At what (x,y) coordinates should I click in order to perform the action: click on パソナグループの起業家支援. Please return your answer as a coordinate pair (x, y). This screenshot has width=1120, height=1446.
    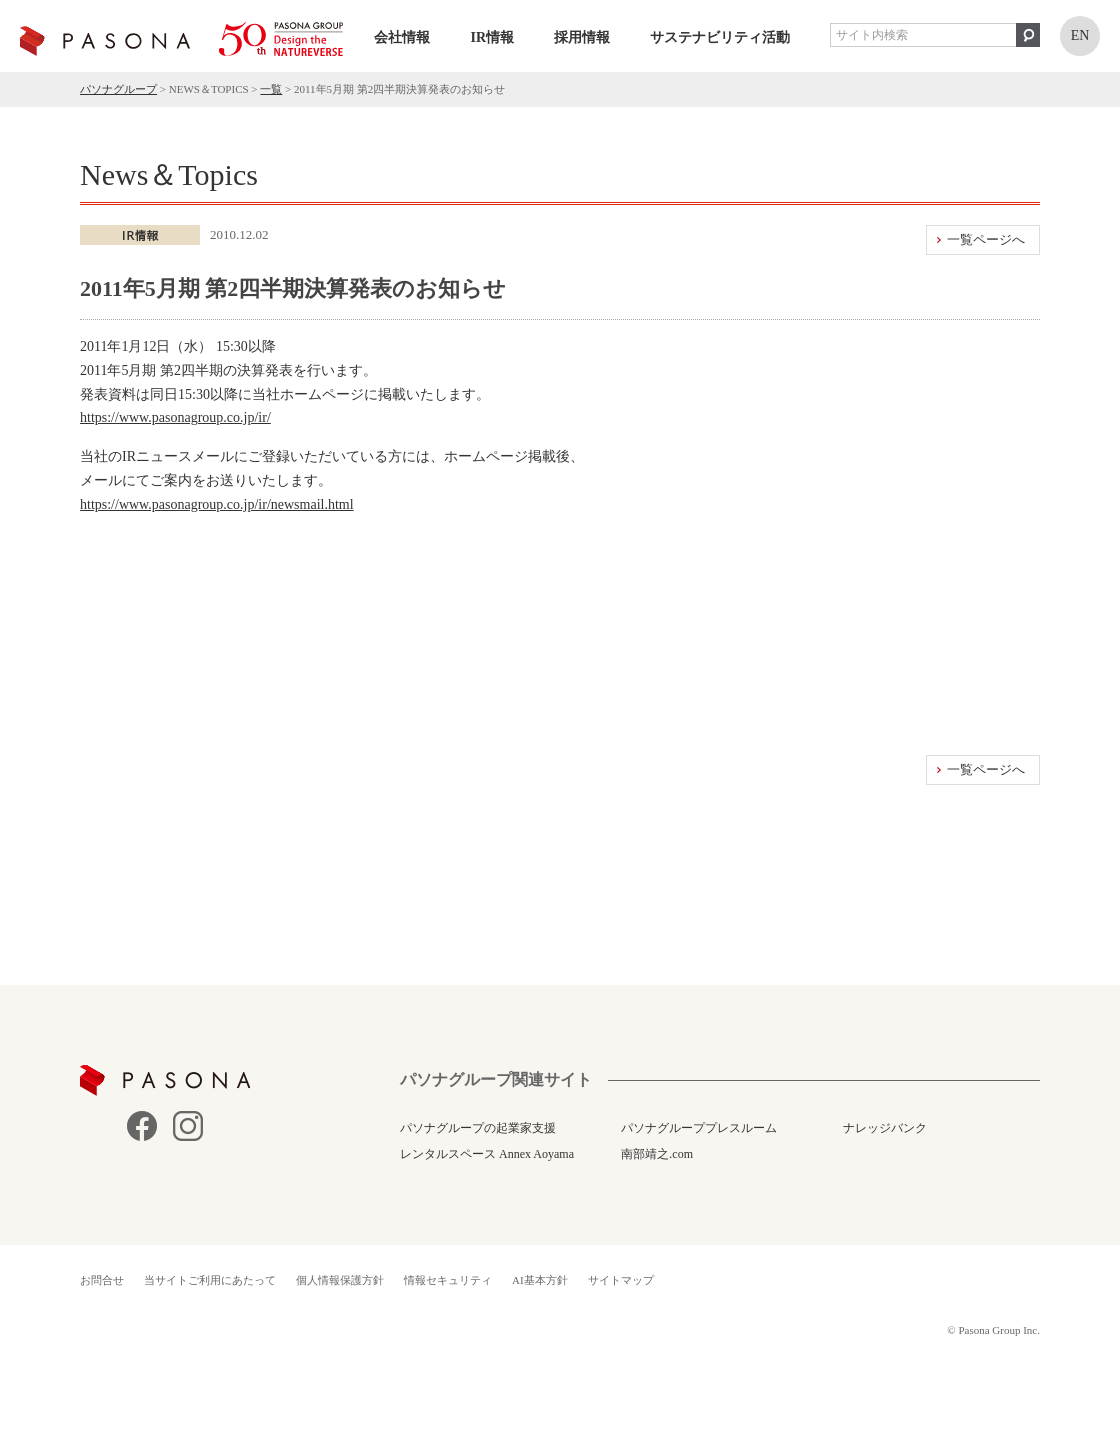
    Looking at the image, I should click on (478, 1128).